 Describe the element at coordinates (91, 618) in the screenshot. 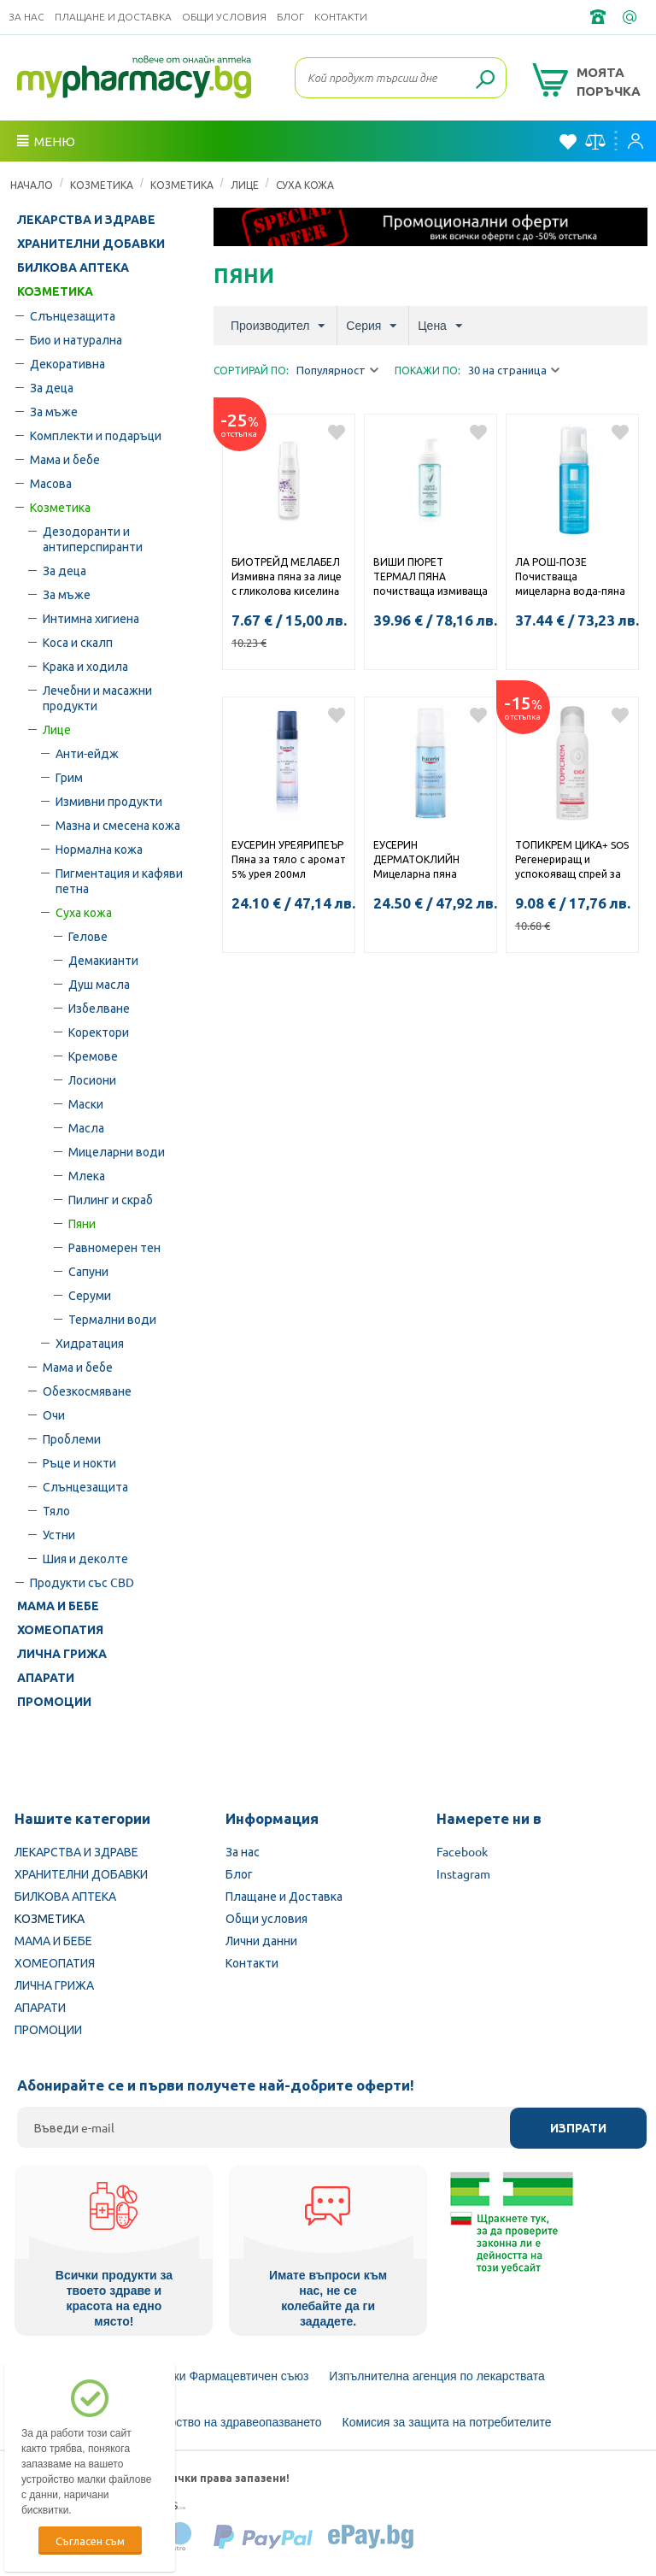

I see `Интимна хигиена` at that location.